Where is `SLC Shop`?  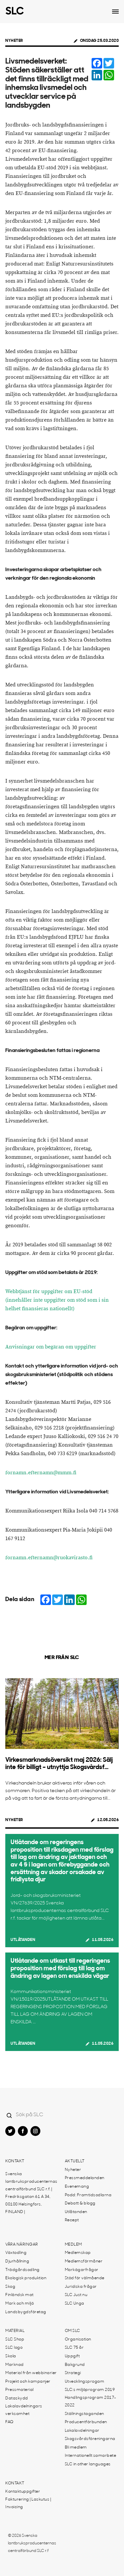
SLC Shop is located at coordinates (14, 2339).